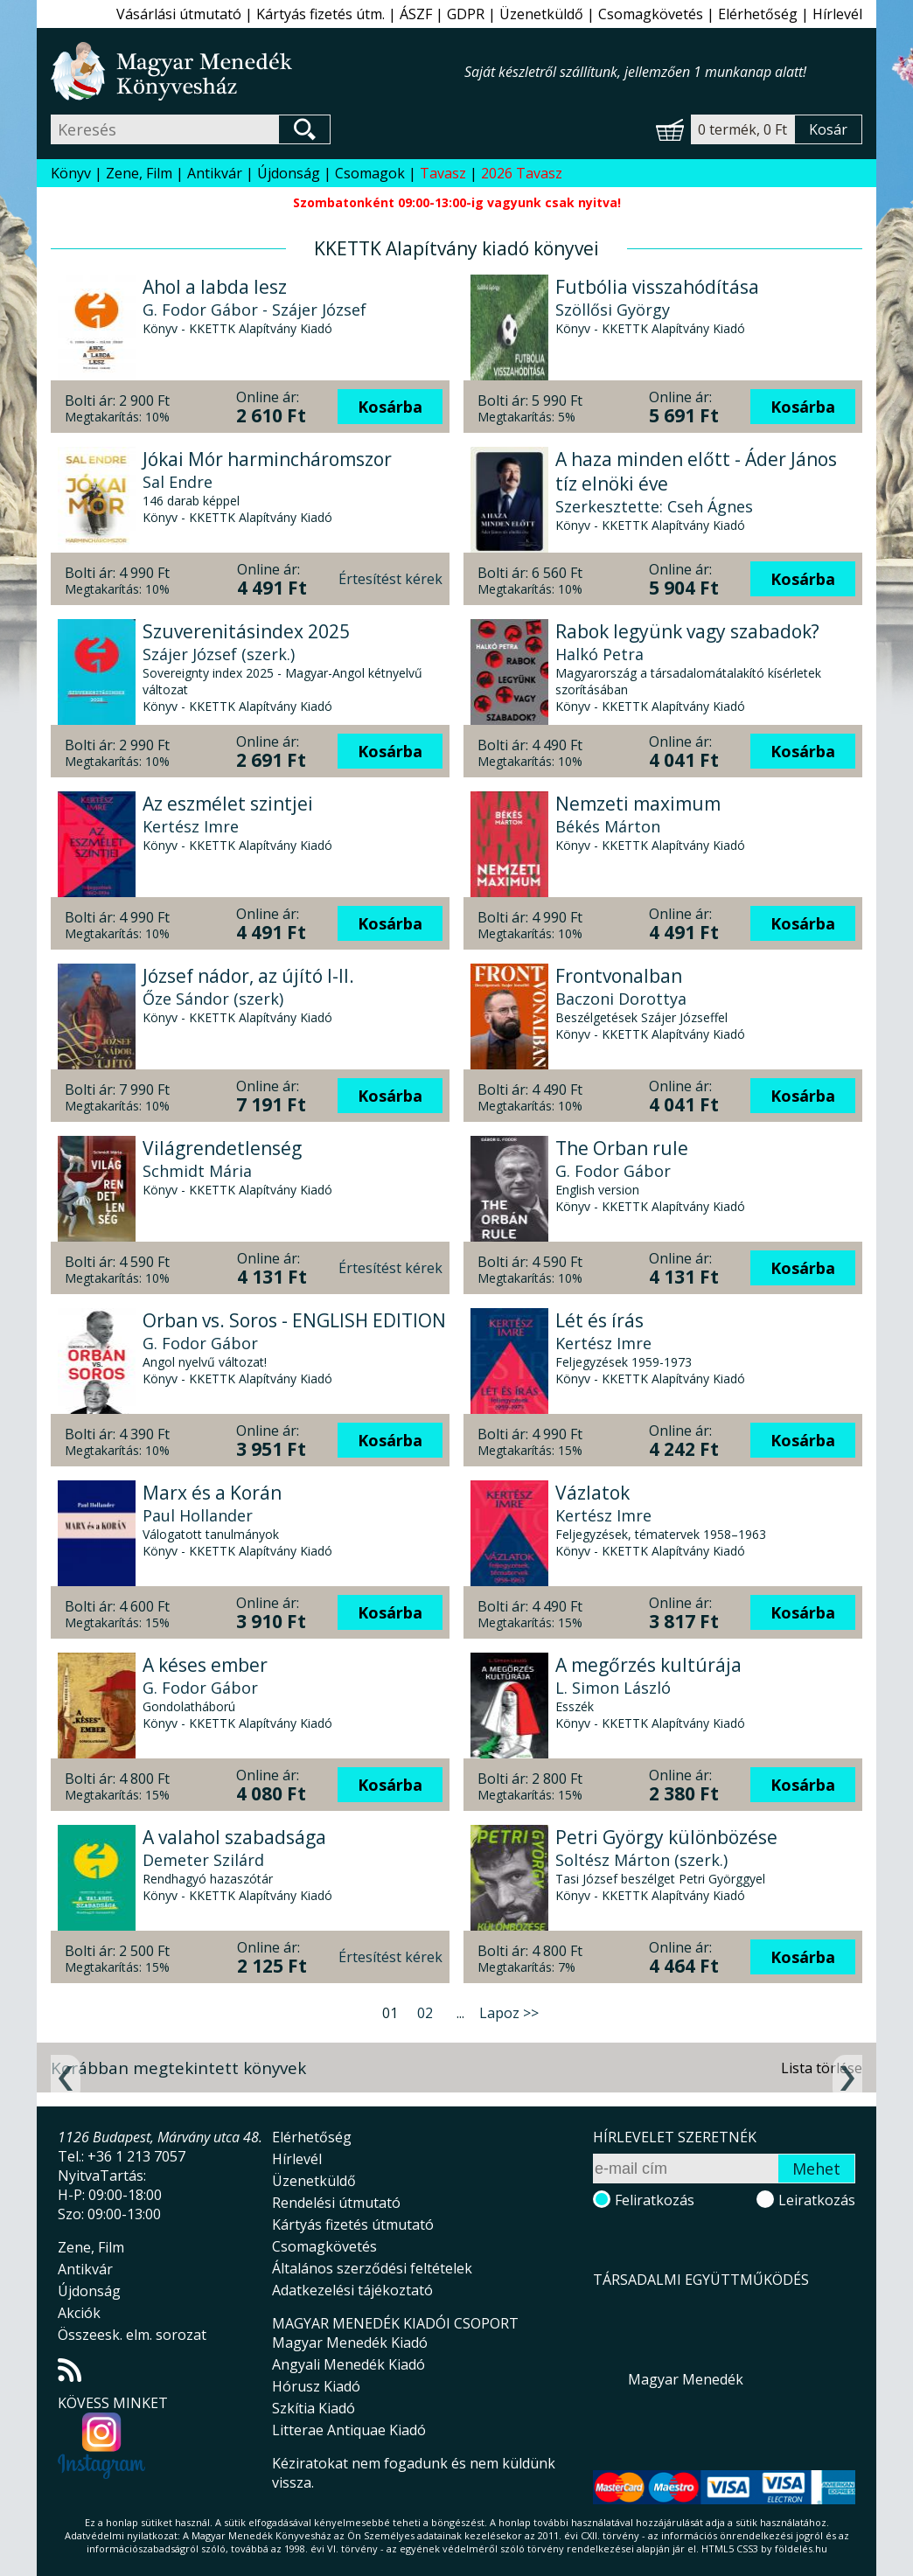  I want to click on Soltész Márton (szerk.), so click(641, 1859).